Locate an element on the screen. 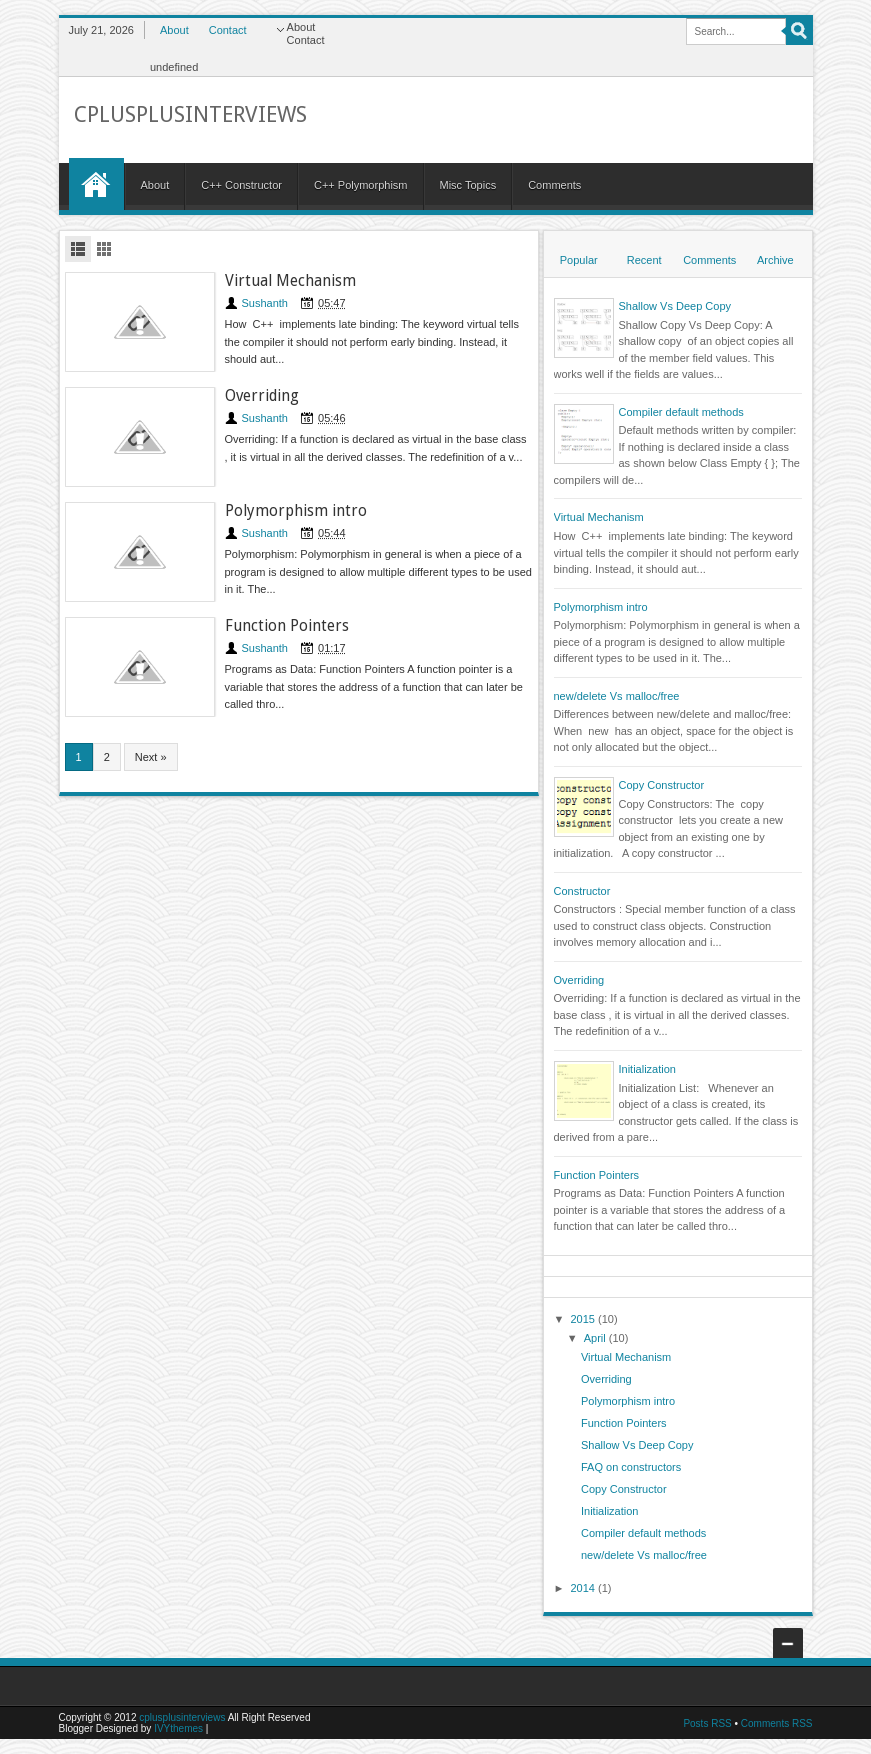 The height and width of the screenshot is (1754, 871). C++ Constructor is located at coordinates (241, 185).